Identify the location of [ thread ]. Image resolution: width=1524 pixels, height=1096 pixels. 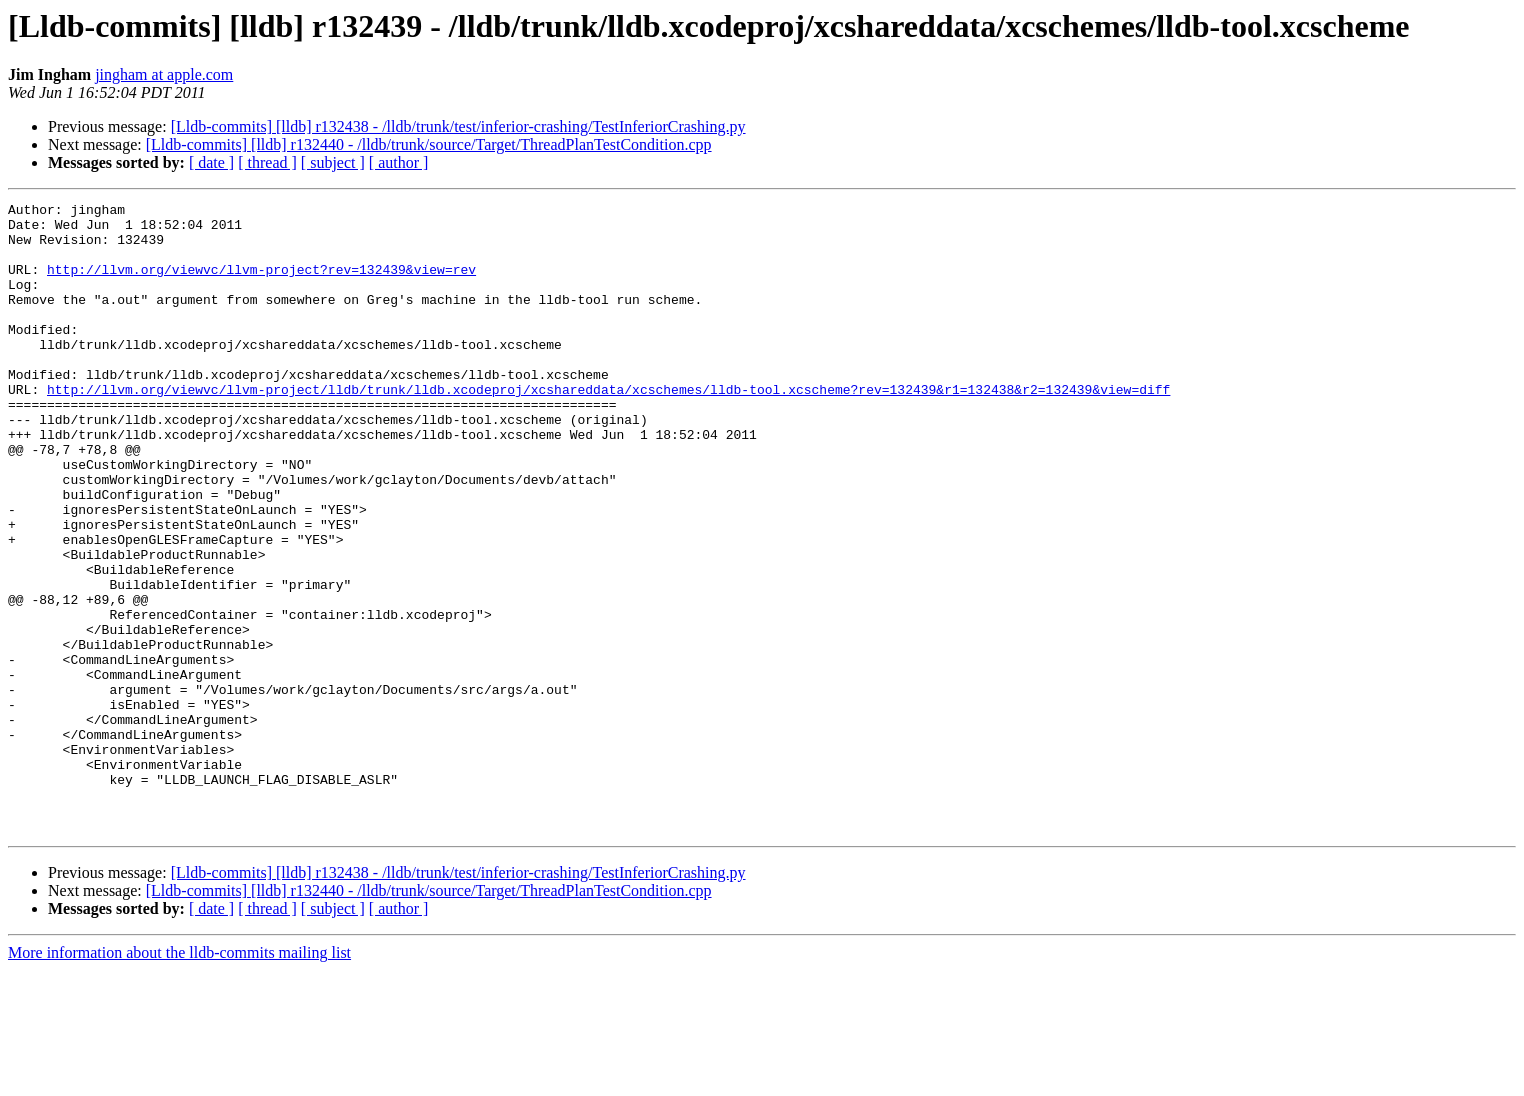
(267, 162).